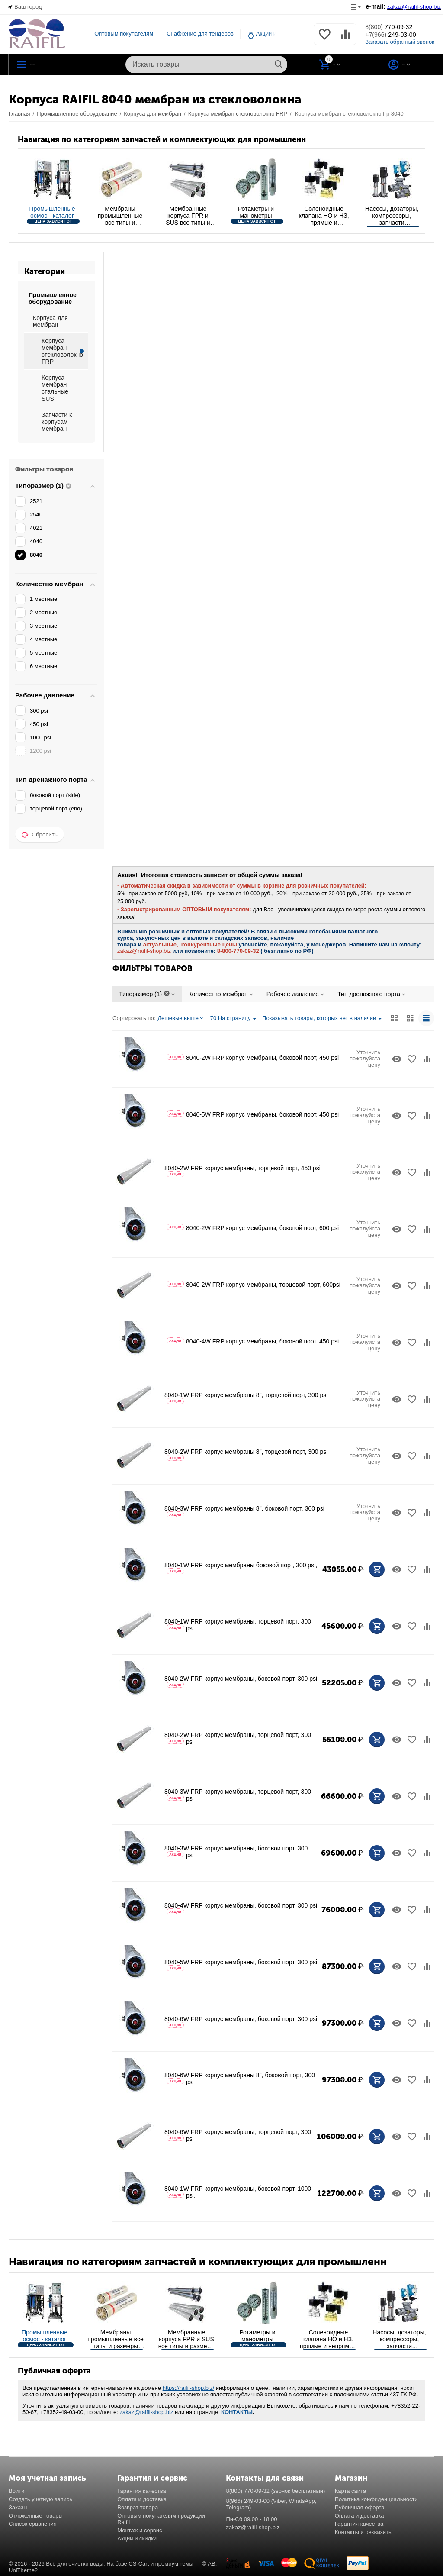  What do you see at coordinates (237, 2135) in the screenshot?
I see `8040-6W FRP корпус мембраны, торцевой порт, 300 psi` at bounding box center [237, 2135].